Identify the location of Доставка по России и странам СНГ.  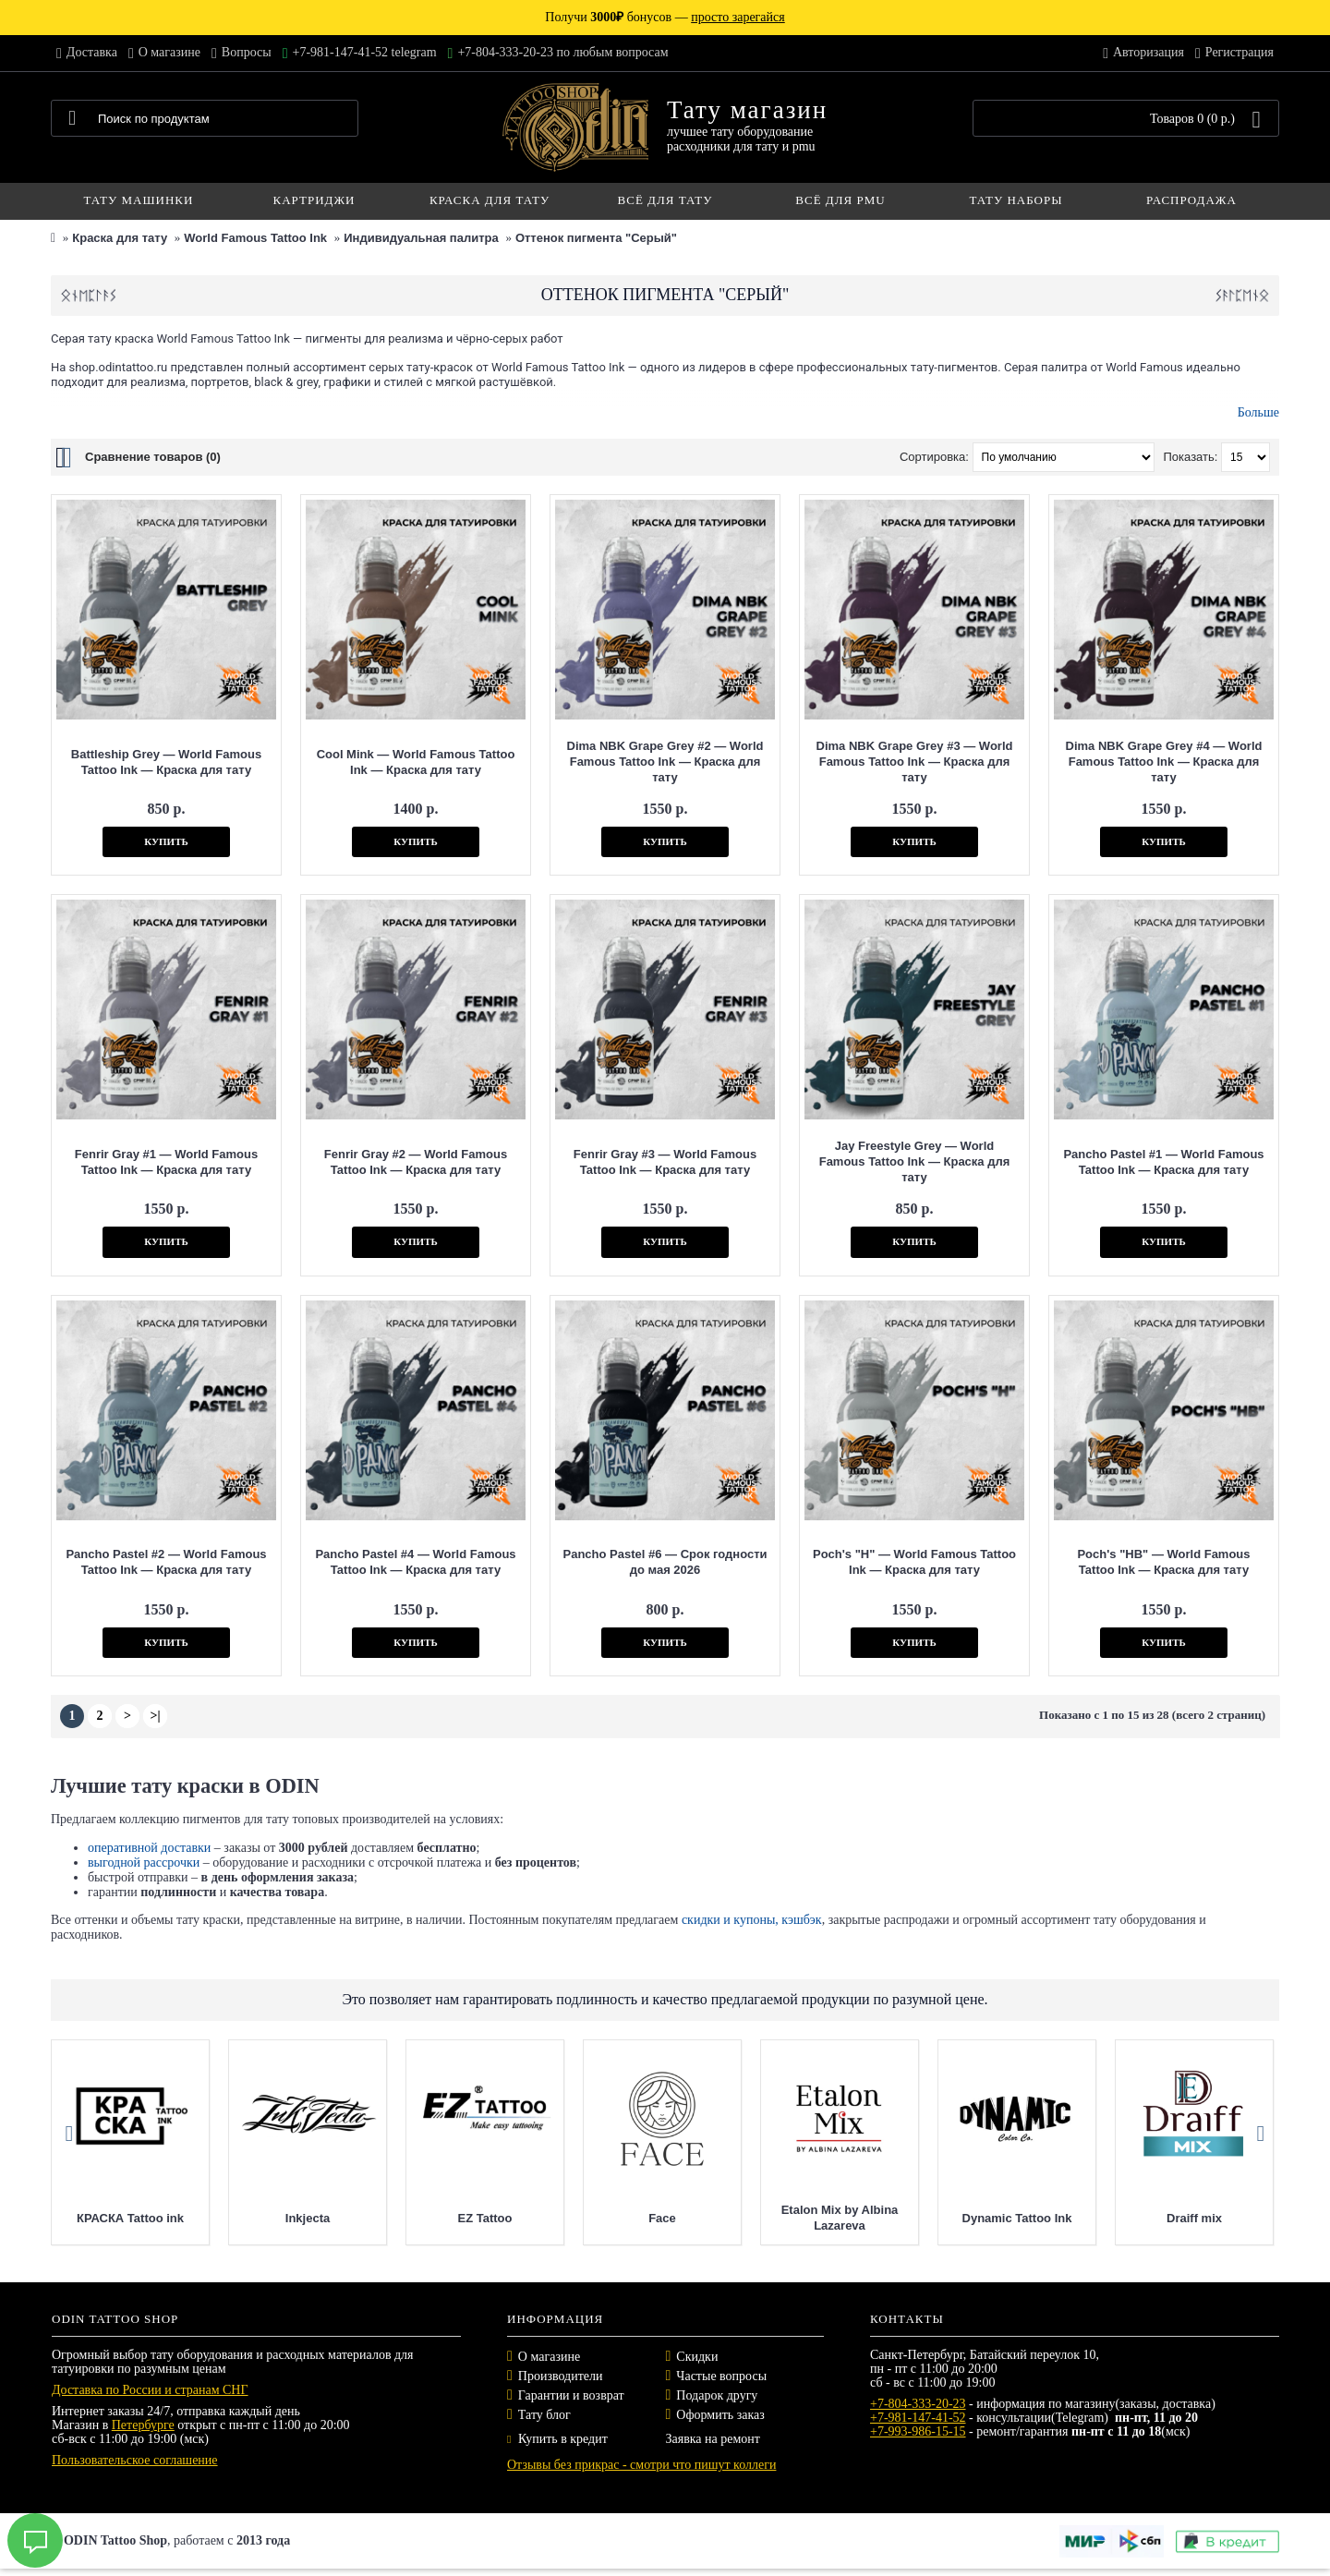
(150, 2390).